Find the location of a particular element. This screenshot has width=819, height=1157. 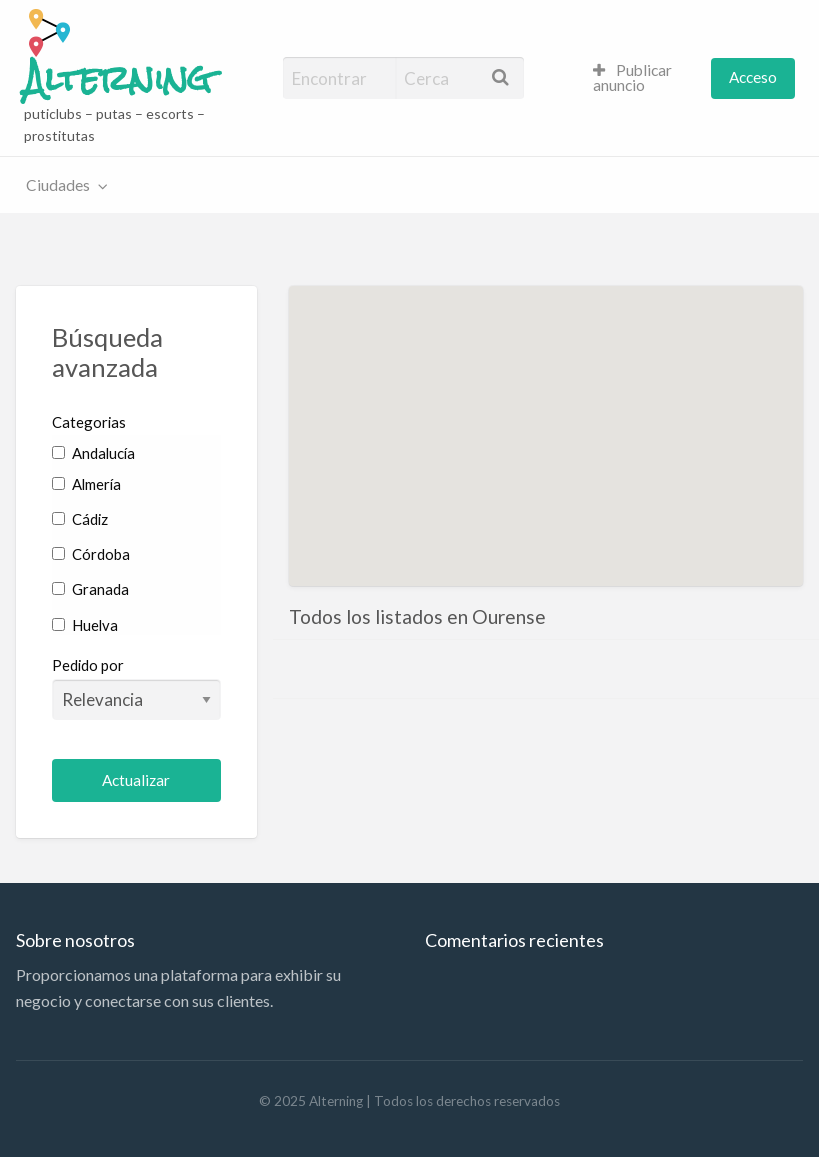

Córdoba is located at coordinates (91, 554).